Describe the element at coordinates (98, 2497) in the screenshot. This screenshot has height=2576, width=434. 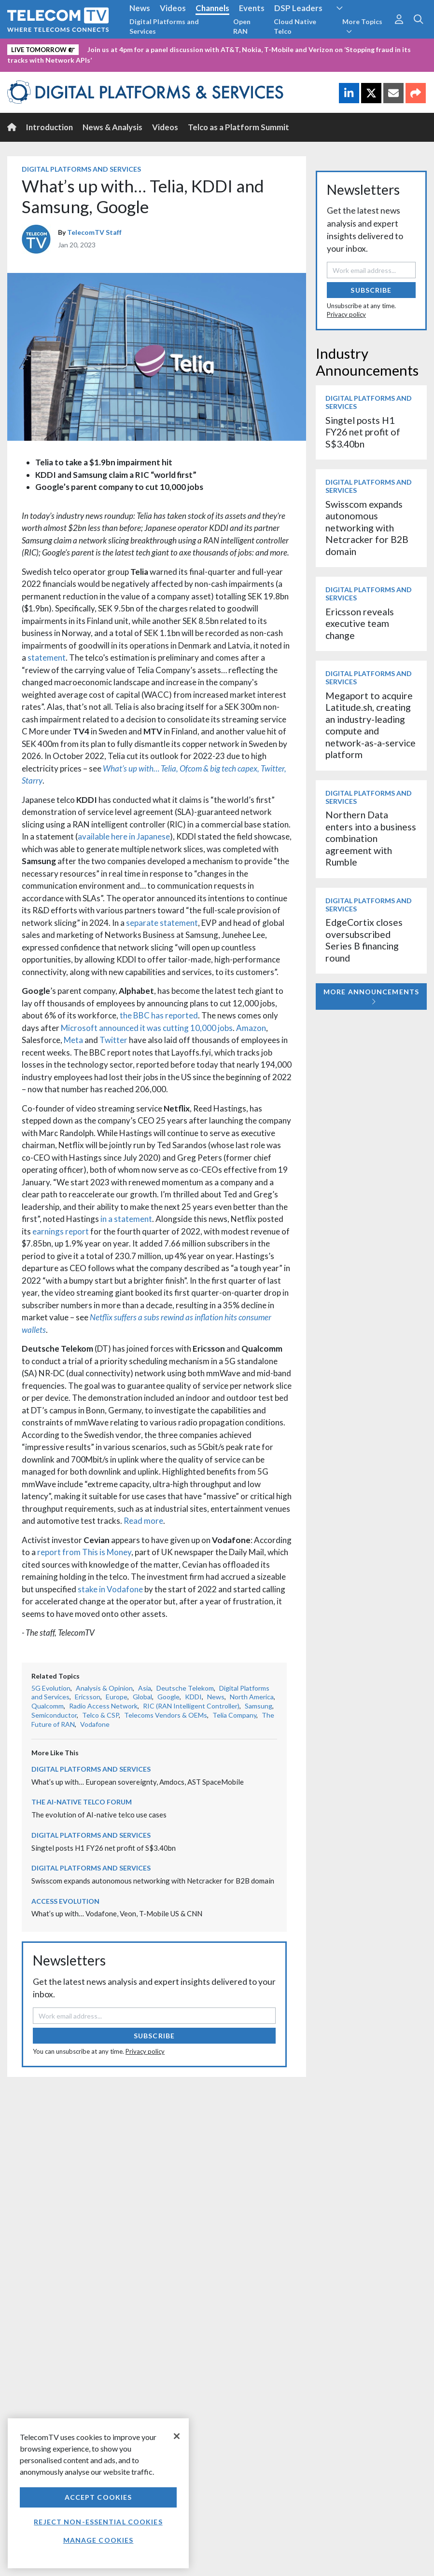
I see `Accept Cookies` at that location.